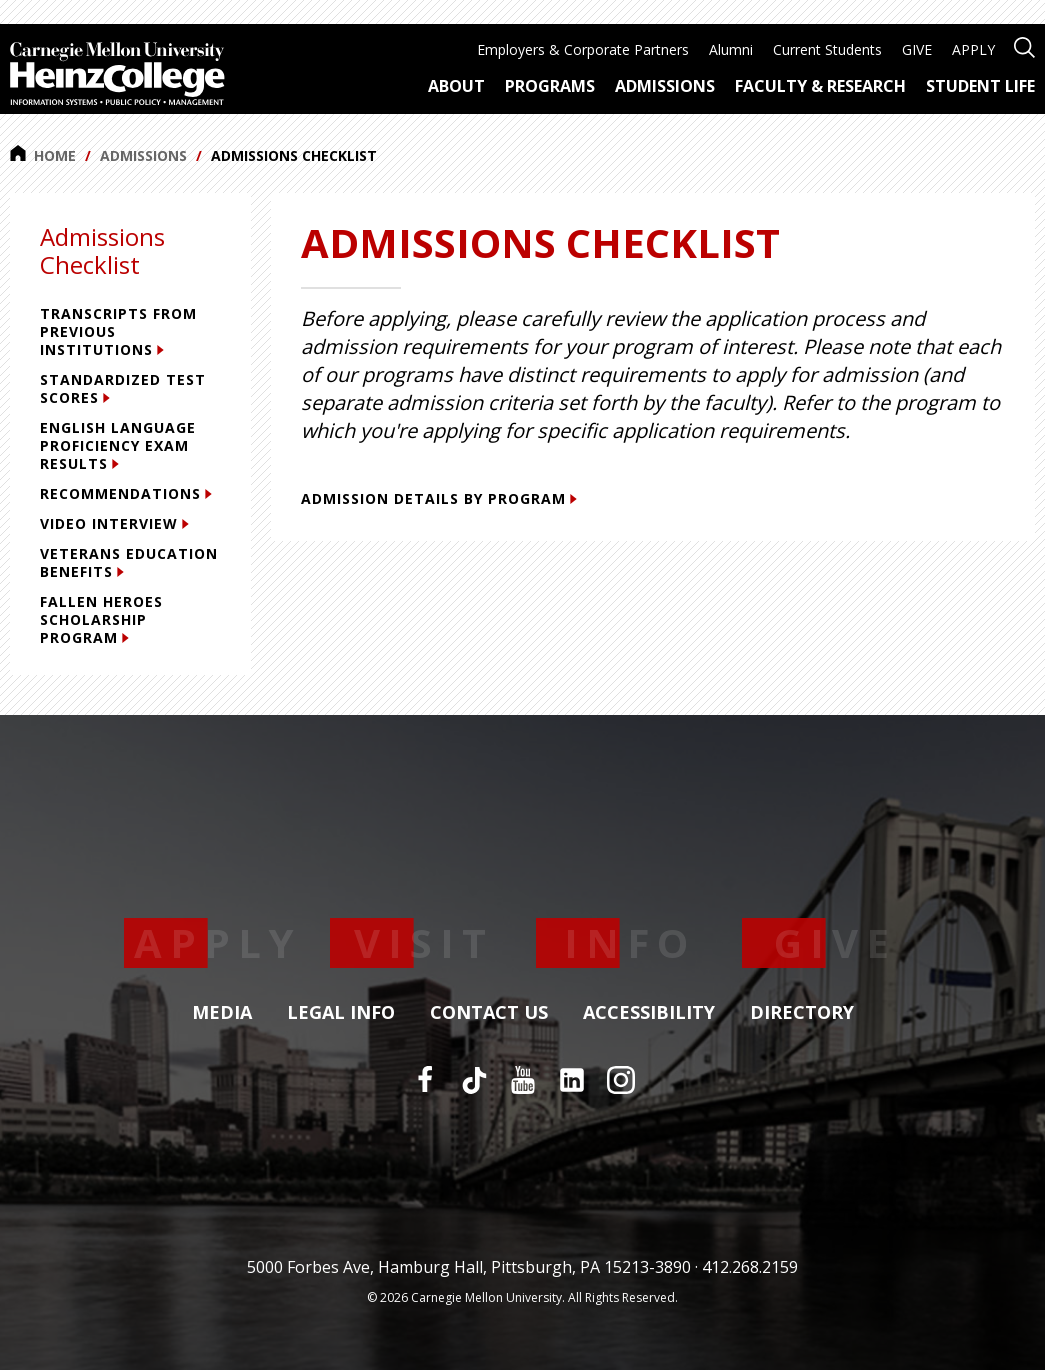 The width and height of the screenshot is (1045, 1370). Describe the element at coordinates (917, 49) in the screenshot. I see `GIVE [menuitem]` at that location.